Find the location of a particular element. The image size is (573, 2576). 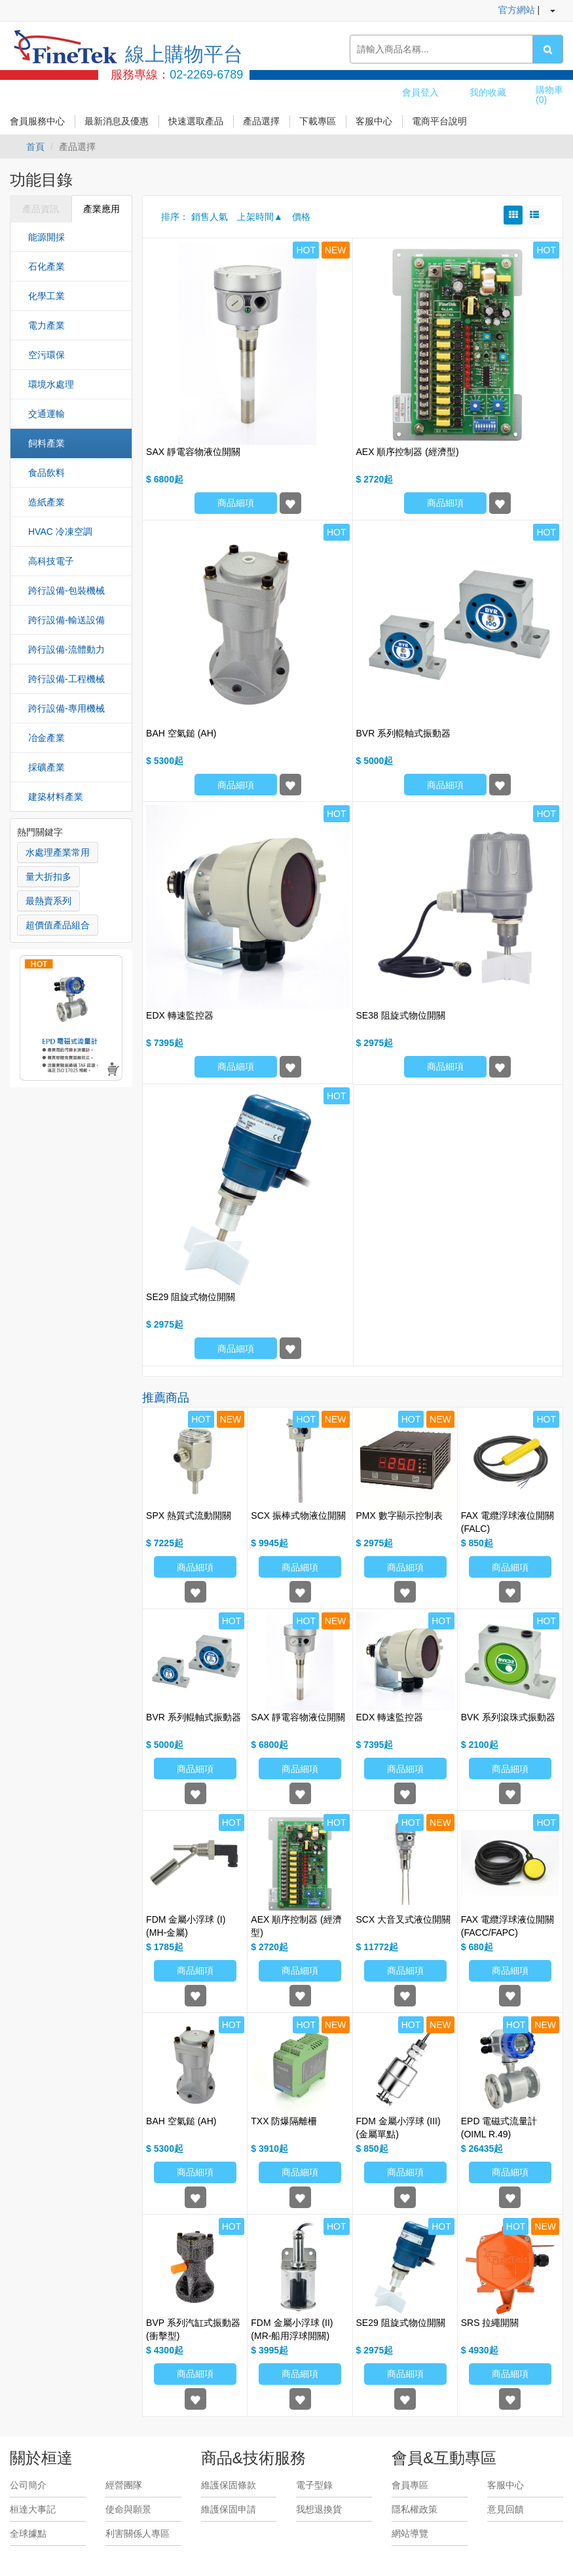

我的收藏 is located at coordinates (488, 92).